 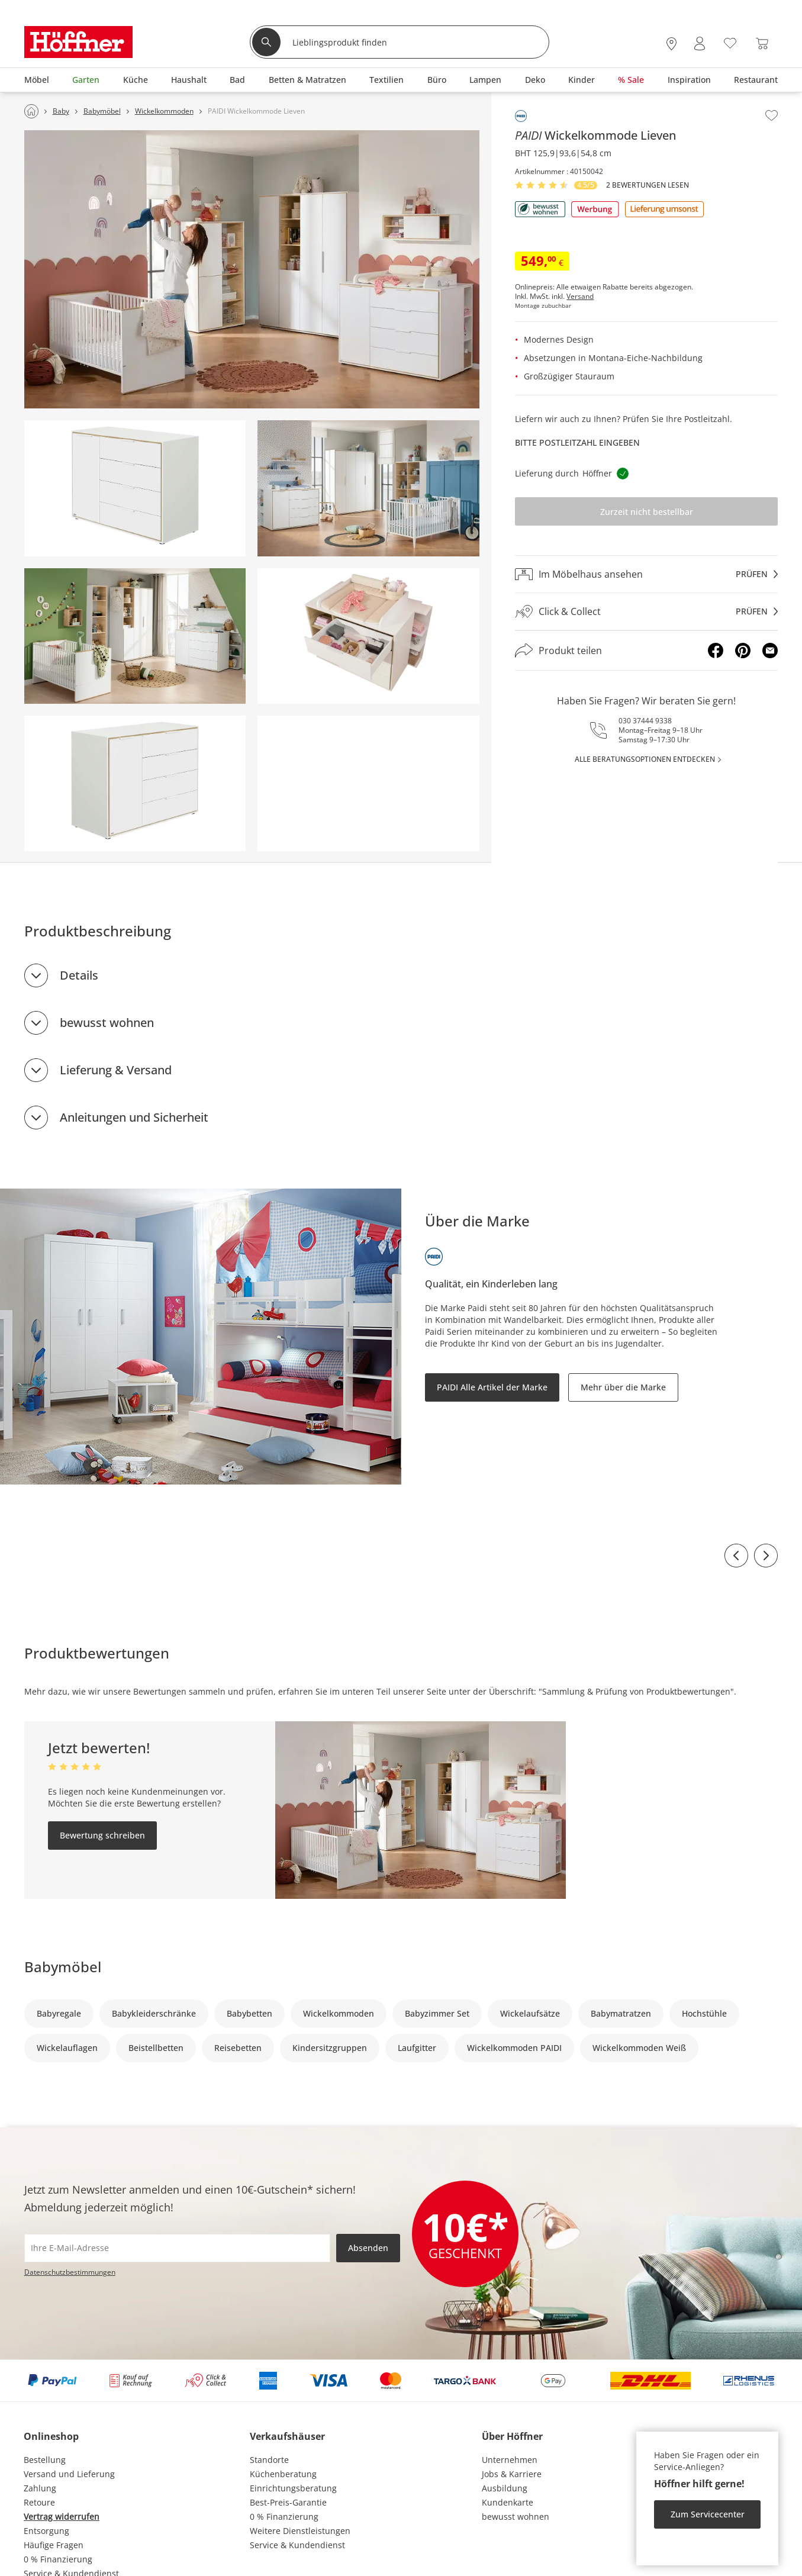 I want to click on Details, so click(x=79, y=975).